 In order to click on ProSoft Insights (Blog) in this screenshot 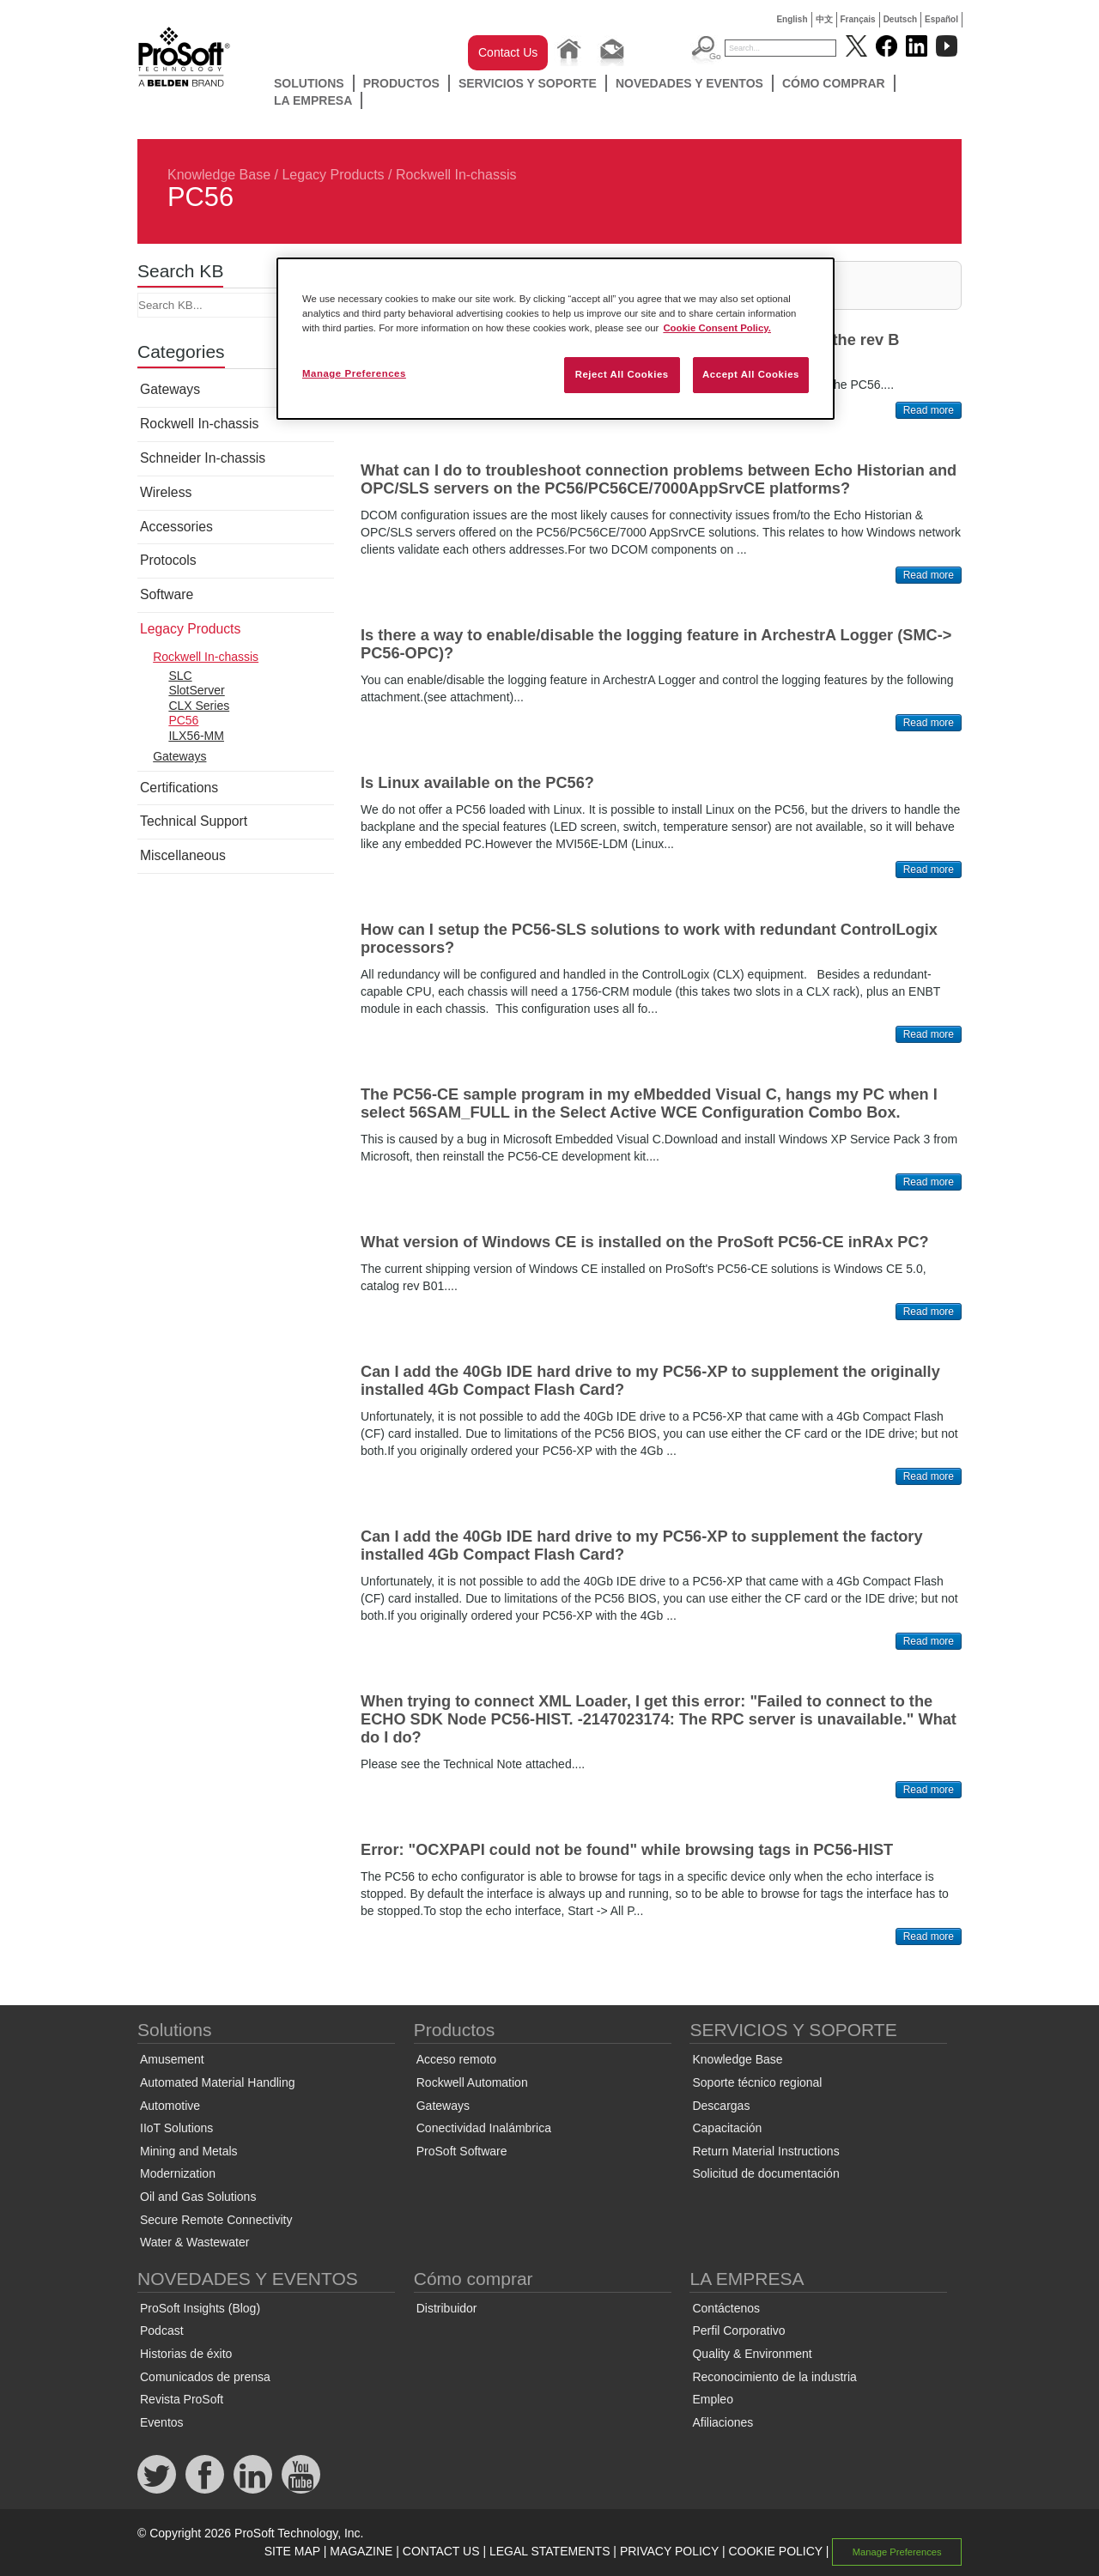, I will do `click(200, 2308)`.